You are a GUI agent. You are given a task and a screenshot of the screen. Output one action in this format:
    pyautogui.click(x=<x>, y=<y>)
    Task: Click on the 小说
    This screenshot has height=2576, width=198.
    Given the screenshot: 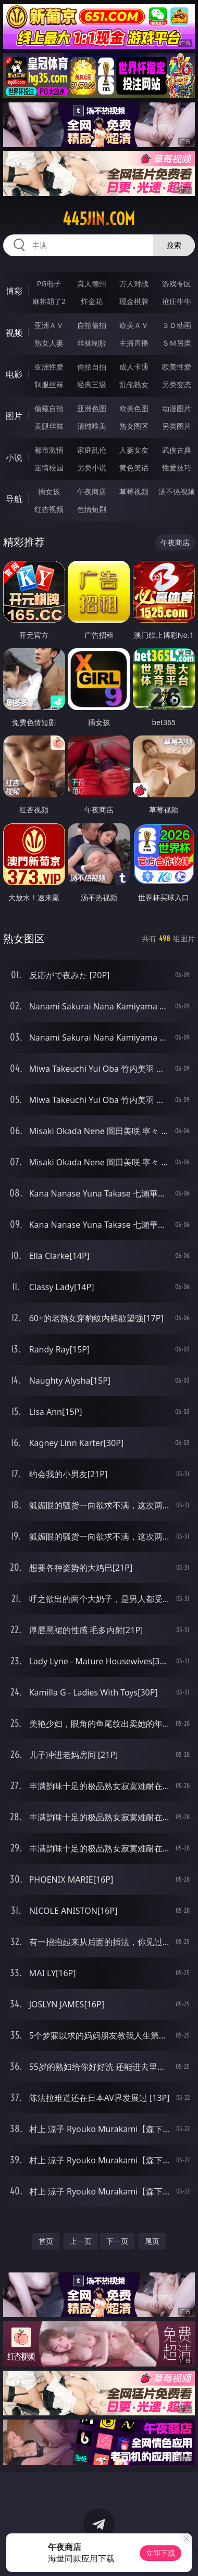 What is the action you would take?
    pyautogui.click(x=14, y=457)
    